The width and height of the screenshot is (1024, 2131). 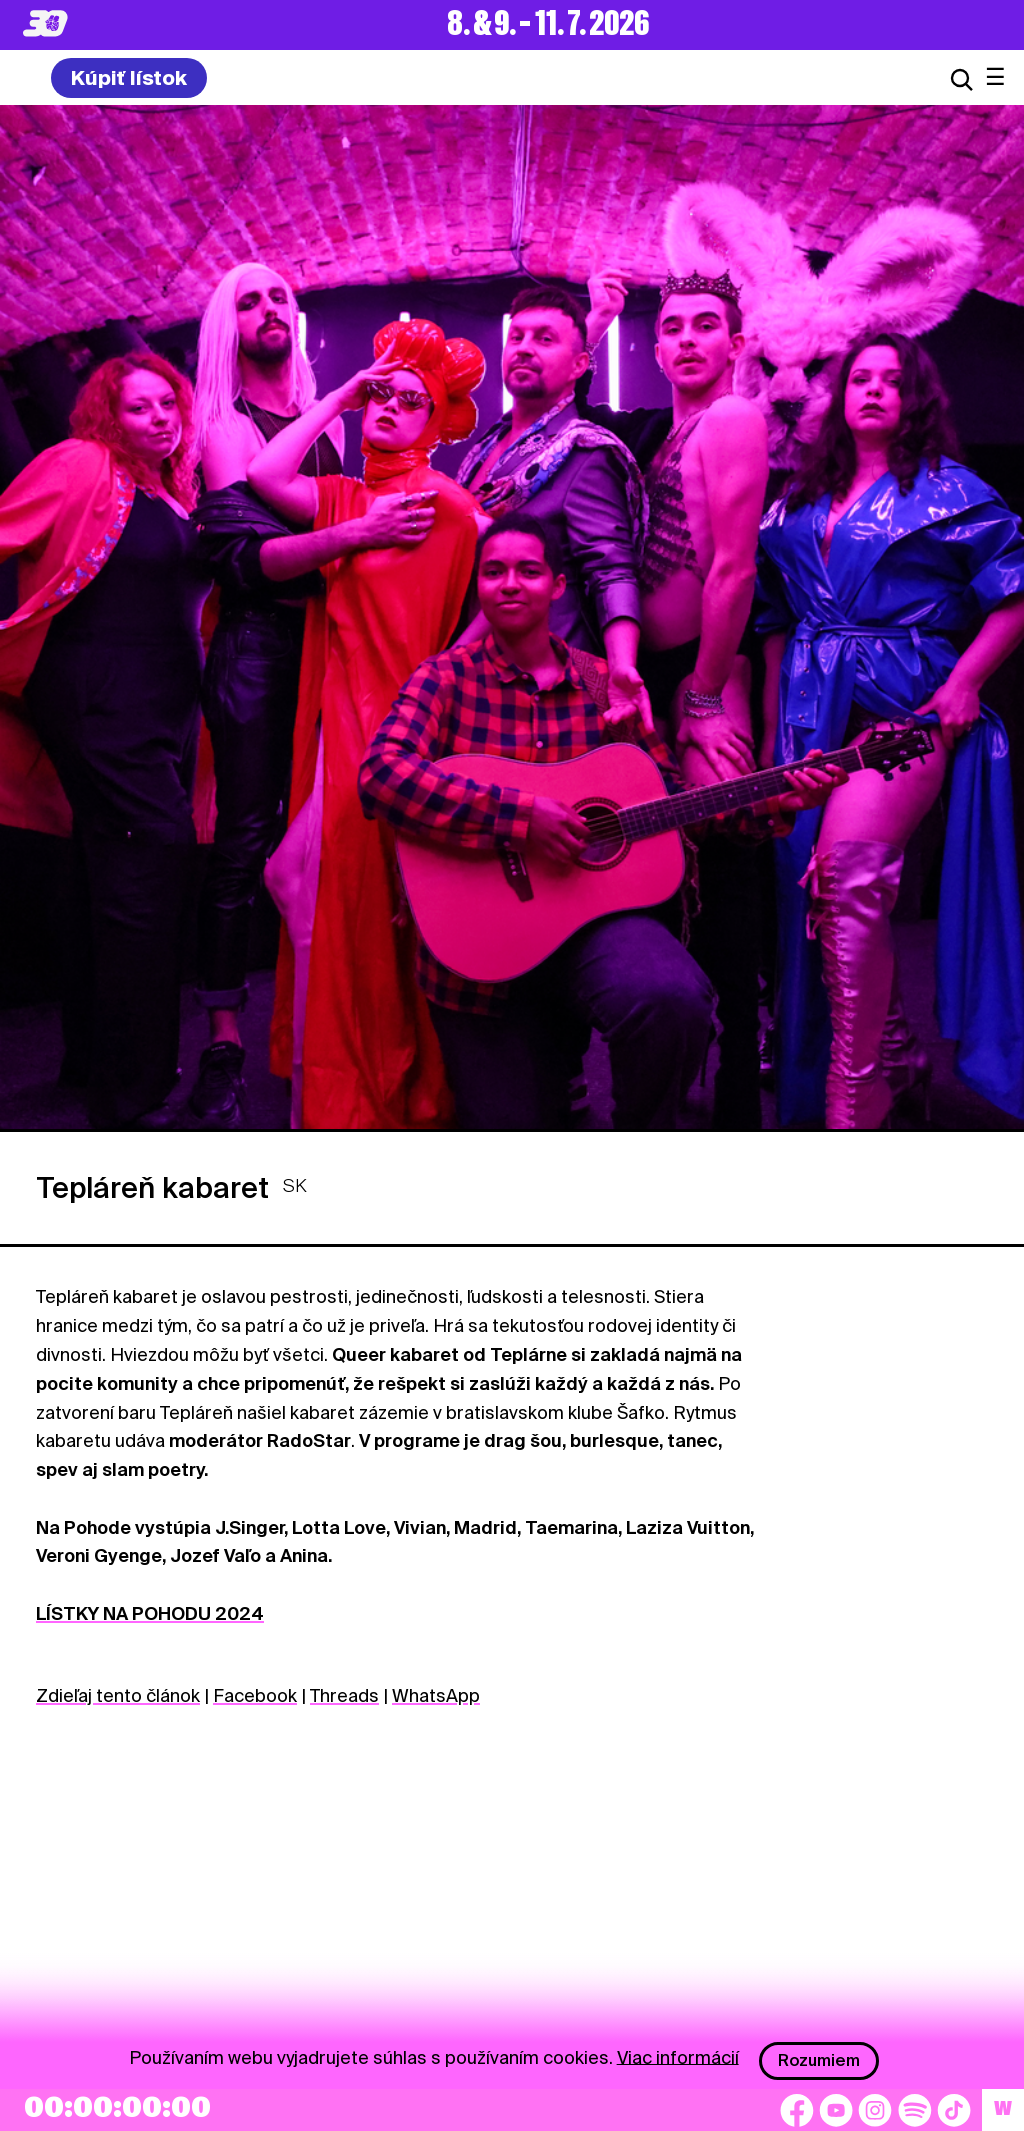 What do you see at coordinates (915, 2110) in the screenshot?
I see `[Spotify]` at bounding box center [915, 2110].